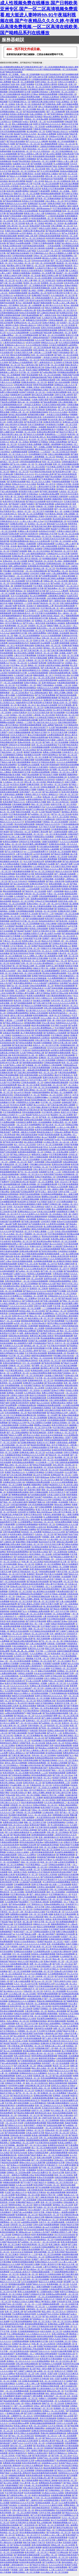 The height and width of the screenshot is (2576, 79). Describe the element at coordinates (38, 121) in the screenshot. I see `亚洲 欧美 一区 二区` at that location.